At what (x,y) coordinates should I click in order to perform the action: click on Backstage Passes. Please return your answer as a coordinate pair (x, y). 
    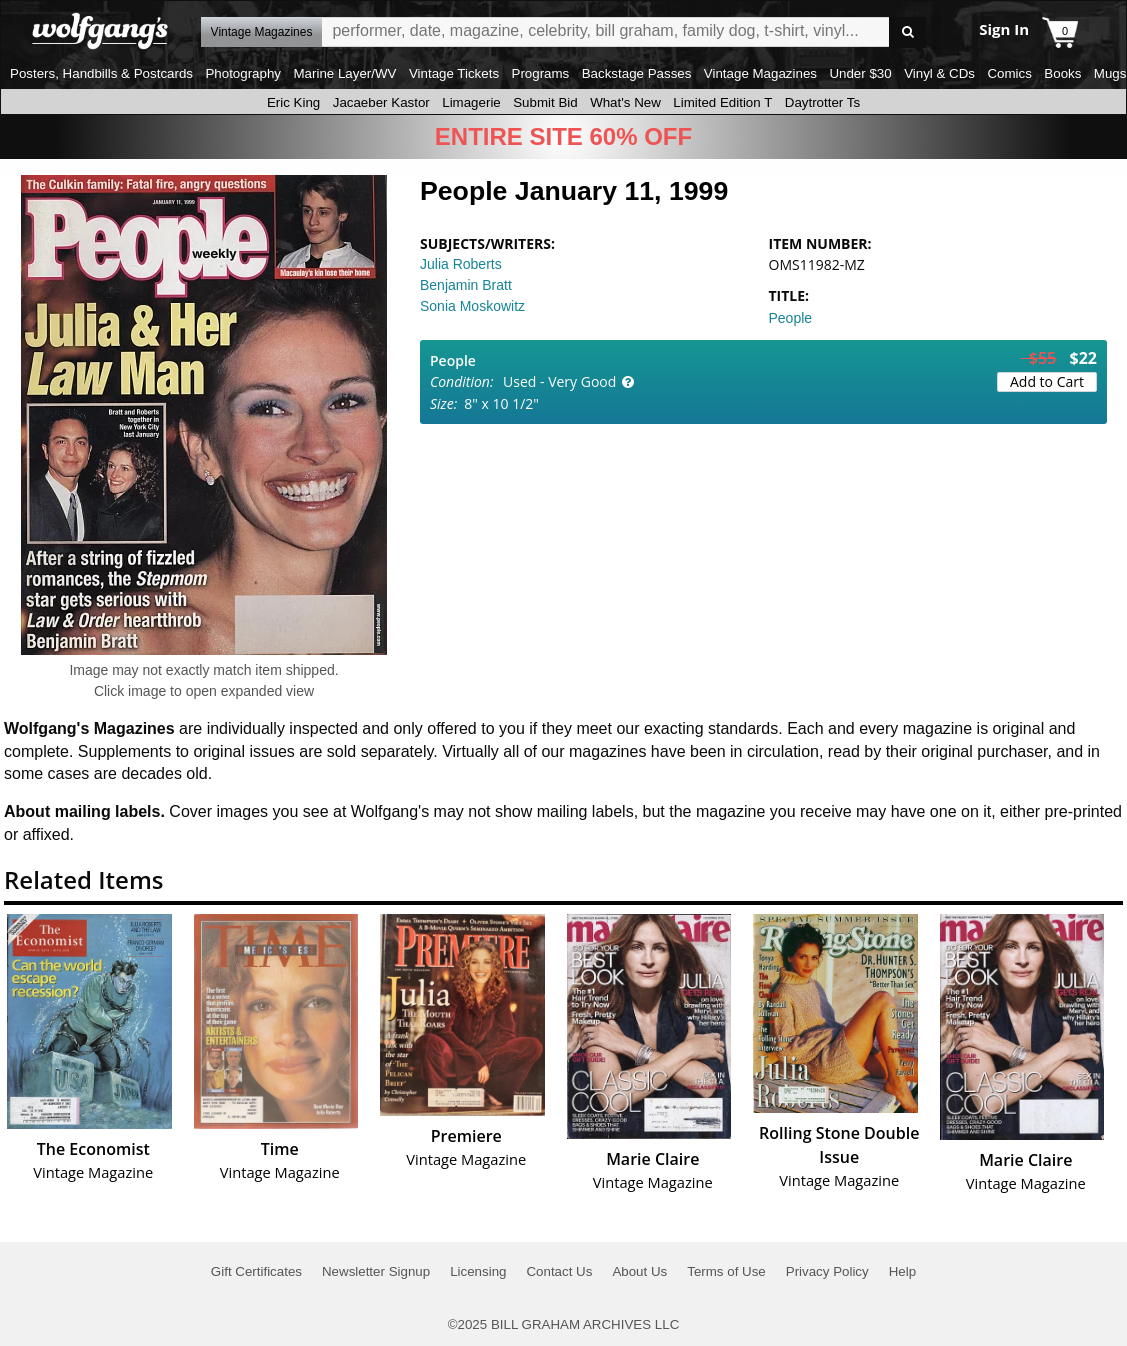
    Looking at the image, I should click on (637, 73).